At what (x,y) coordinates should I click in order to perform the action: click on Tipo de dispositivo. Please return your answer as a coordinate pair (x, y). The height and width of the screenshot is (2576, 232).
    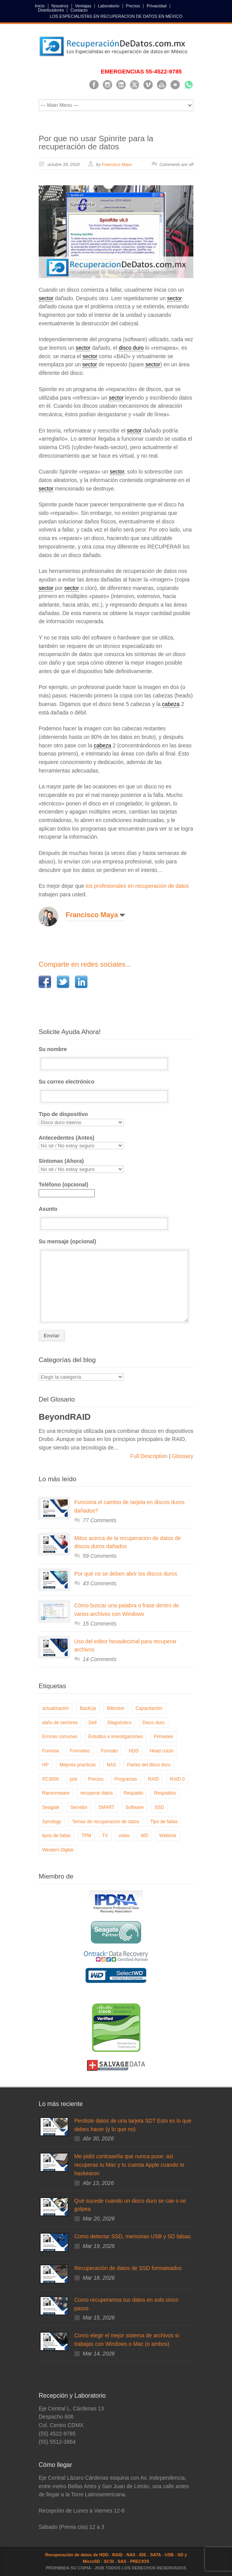
    Looking at the image, I should click on (116, 1118).